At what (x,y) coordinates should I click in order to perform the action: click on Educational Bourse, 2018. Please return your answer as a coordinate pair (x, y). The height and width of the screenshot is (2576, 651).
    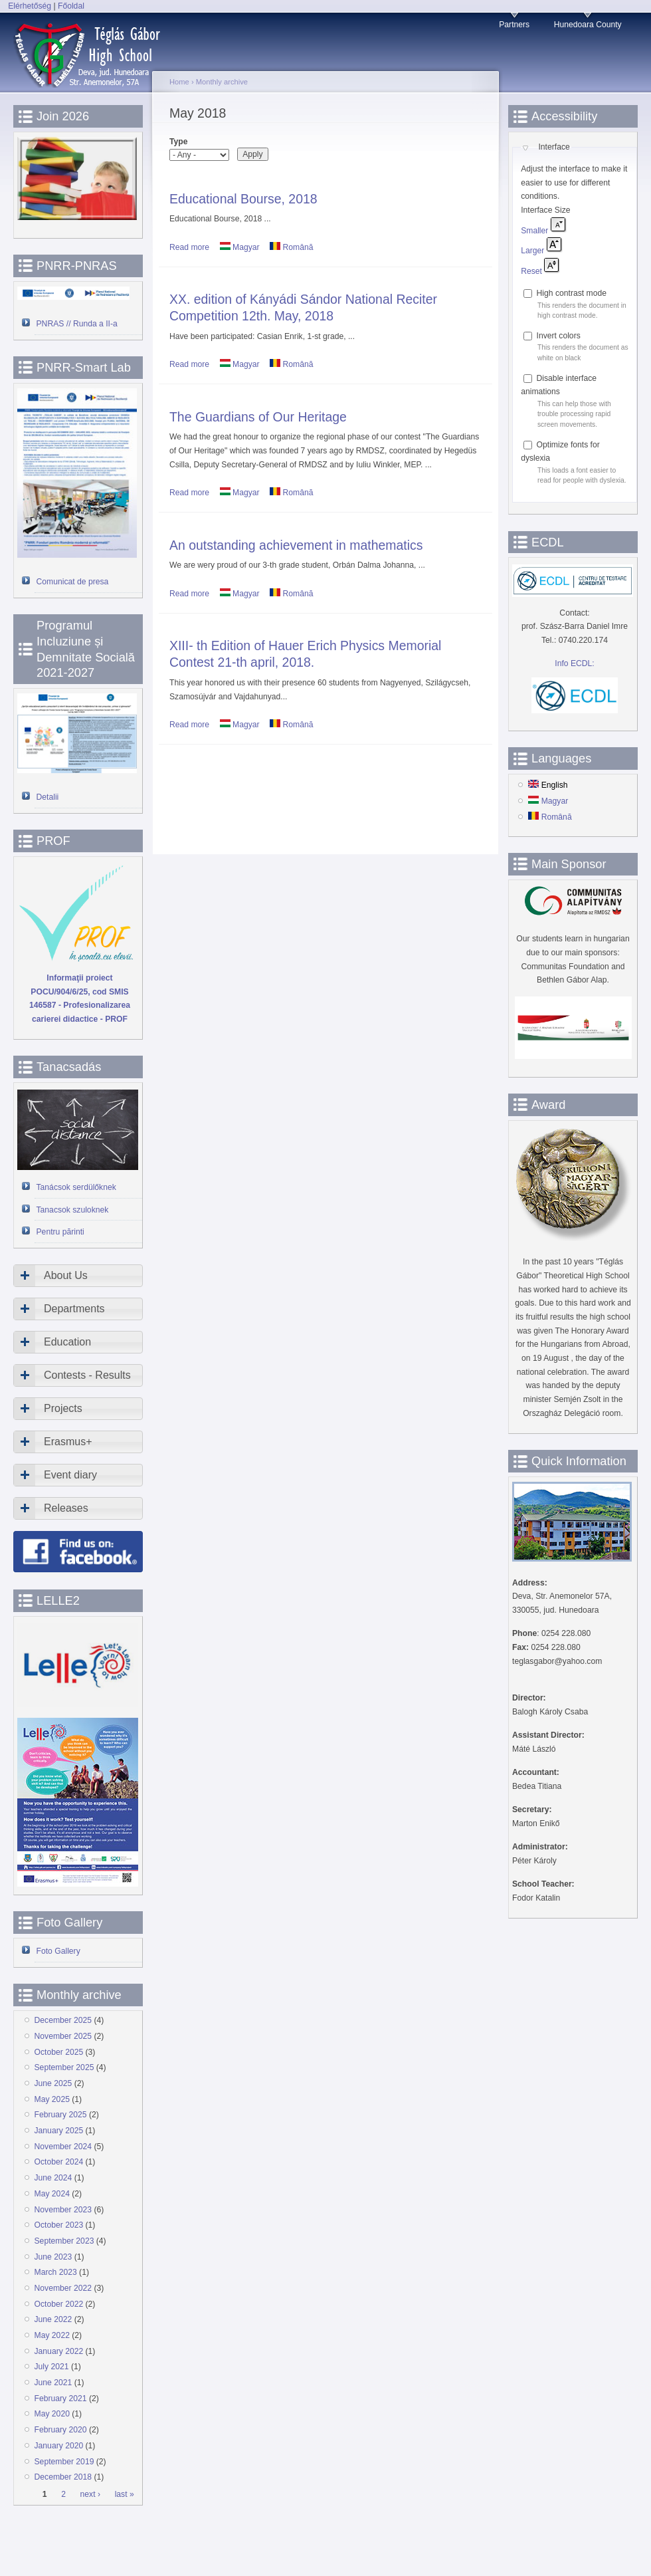
    Looking at the image, I should click on (243, 198).